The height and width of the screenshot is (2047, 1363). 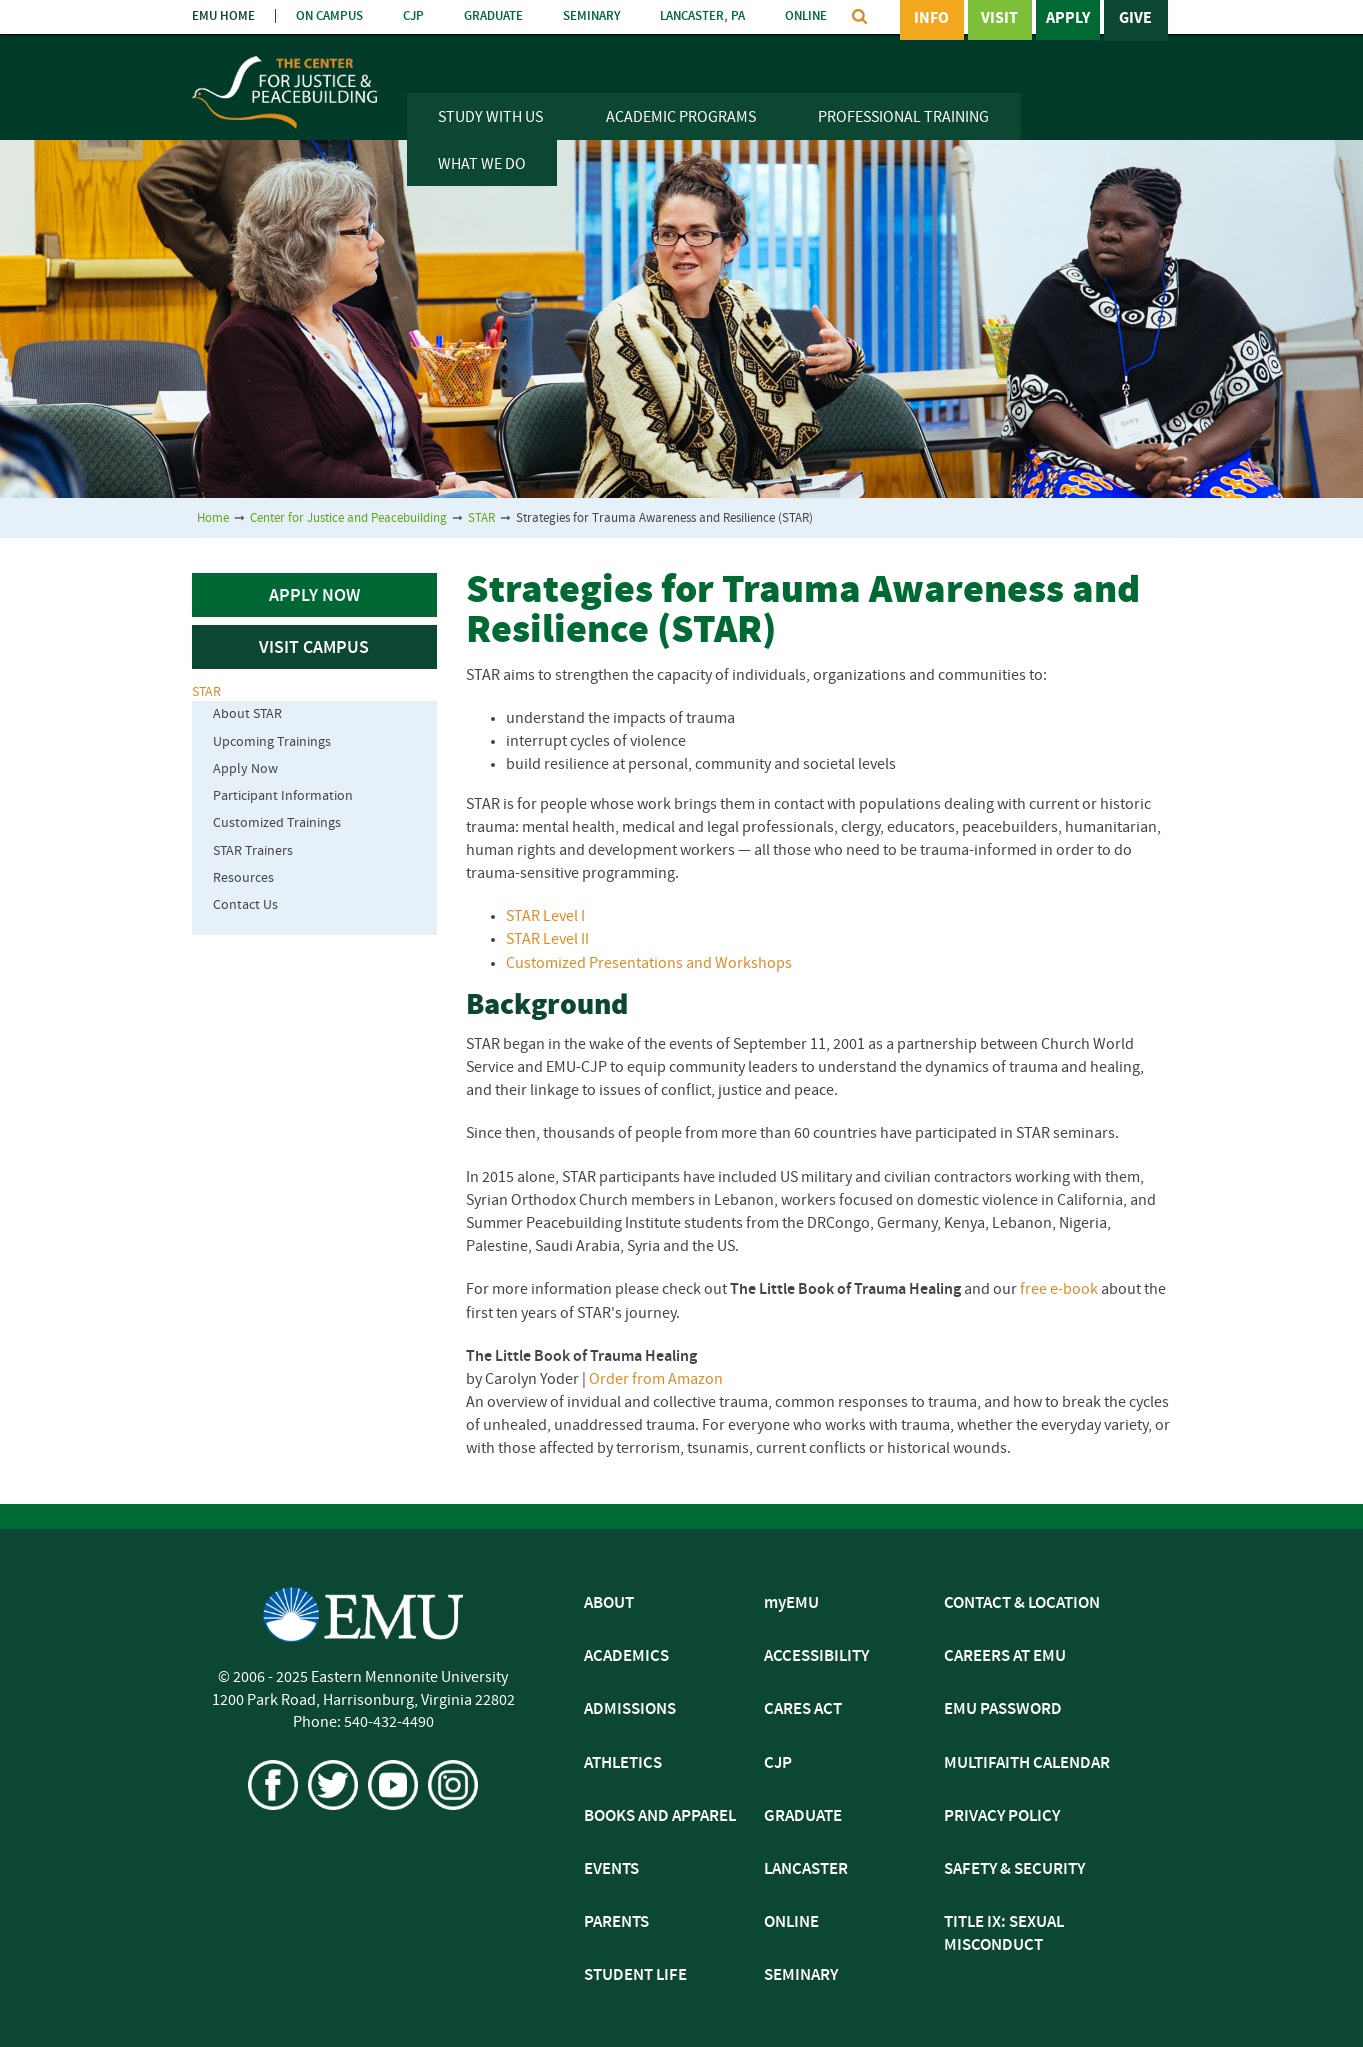 What do you see at coordinates (630, 1710) in the screenshot?
I see `ADMISSIONS` at bounding box center [630, 1710].